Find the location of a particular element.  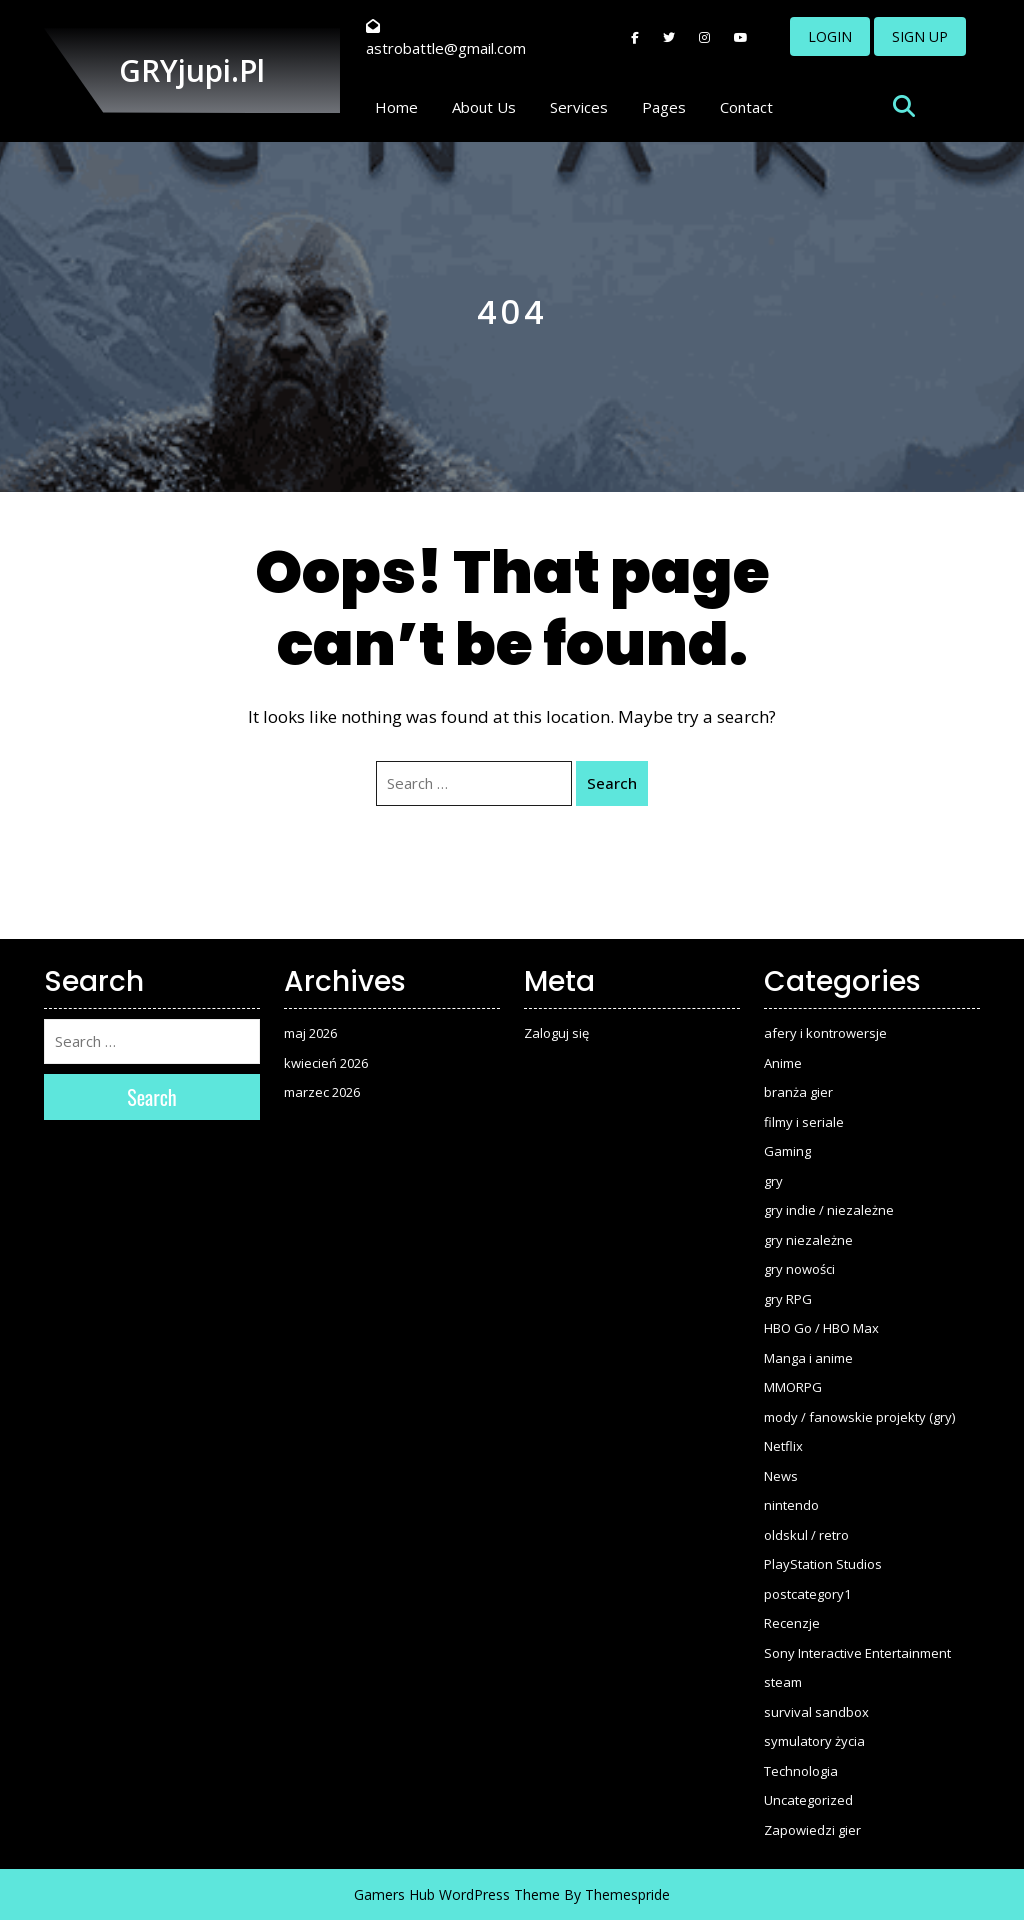

postcategory1 is located at coordinates (807, 1594).